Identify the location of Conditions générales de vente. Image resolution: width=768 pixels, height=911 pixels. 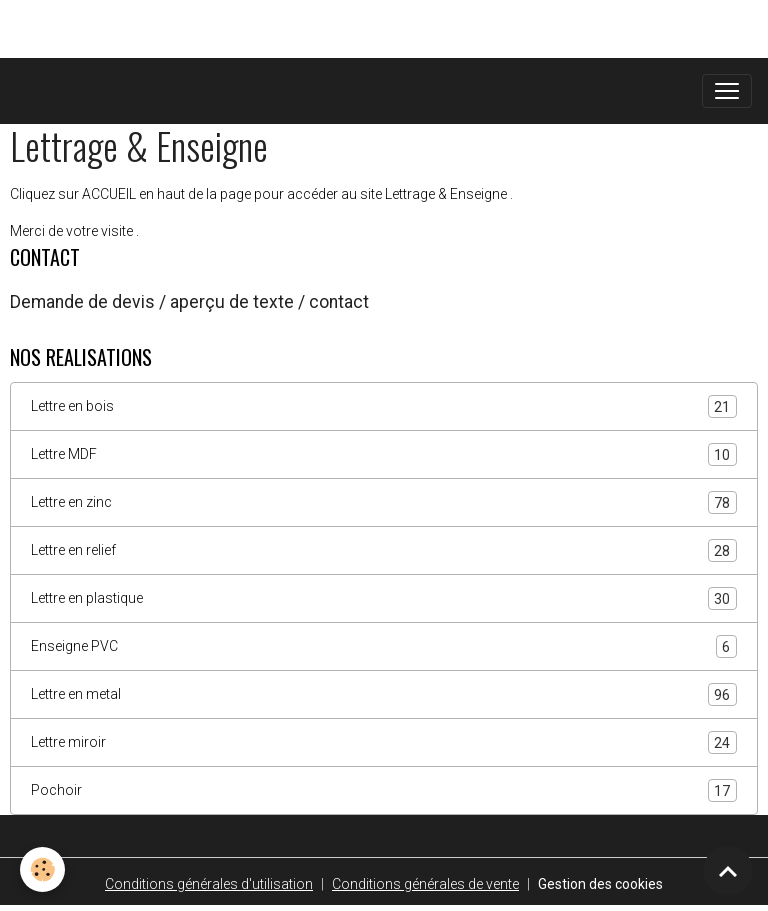
(425, 884).